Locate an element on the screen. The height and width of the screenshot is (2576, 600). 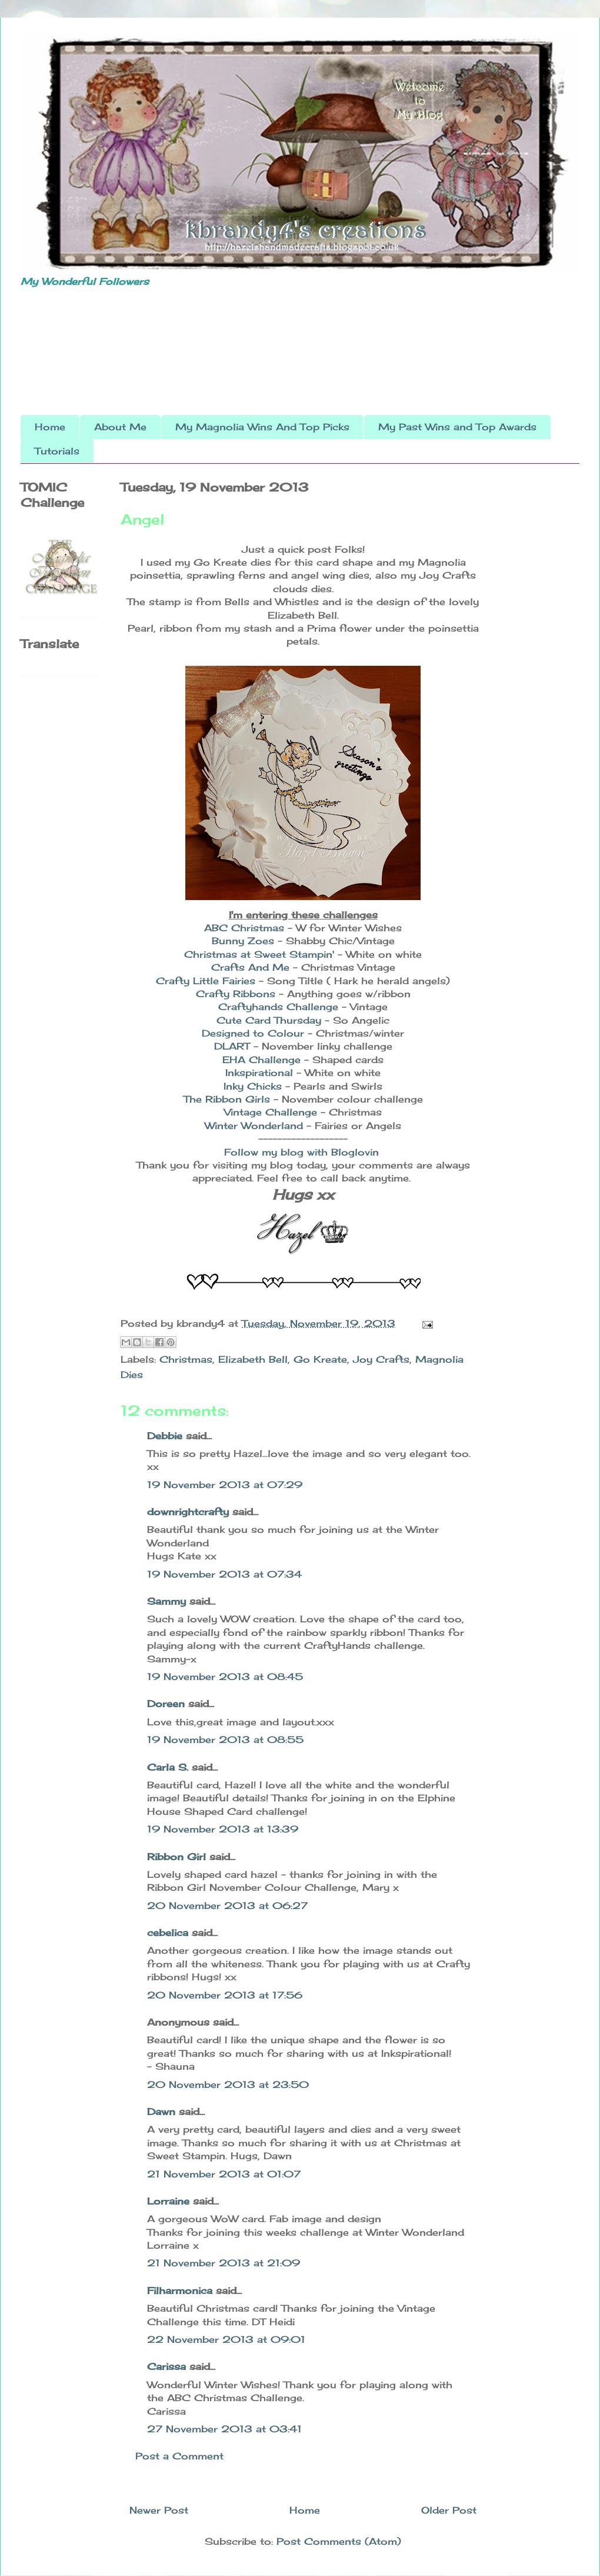
downrightcrafty is located at coordinates (188, 1512).